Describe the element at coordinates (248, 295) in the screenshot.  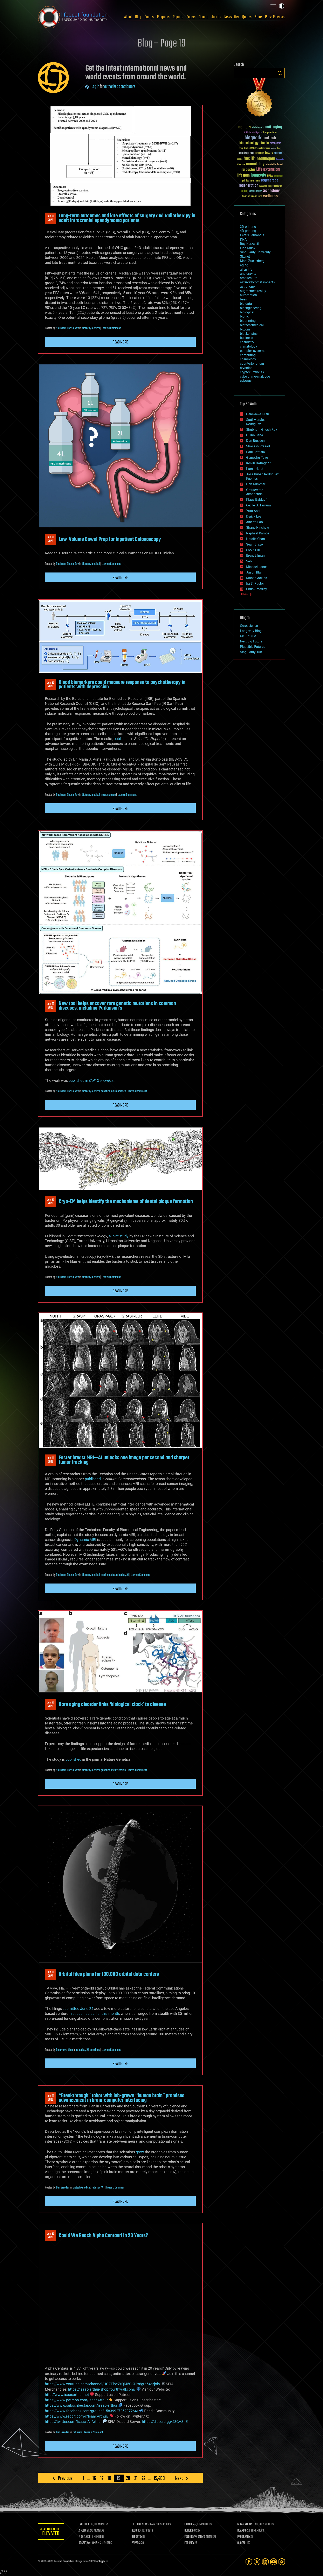
I see `automation` at that location.